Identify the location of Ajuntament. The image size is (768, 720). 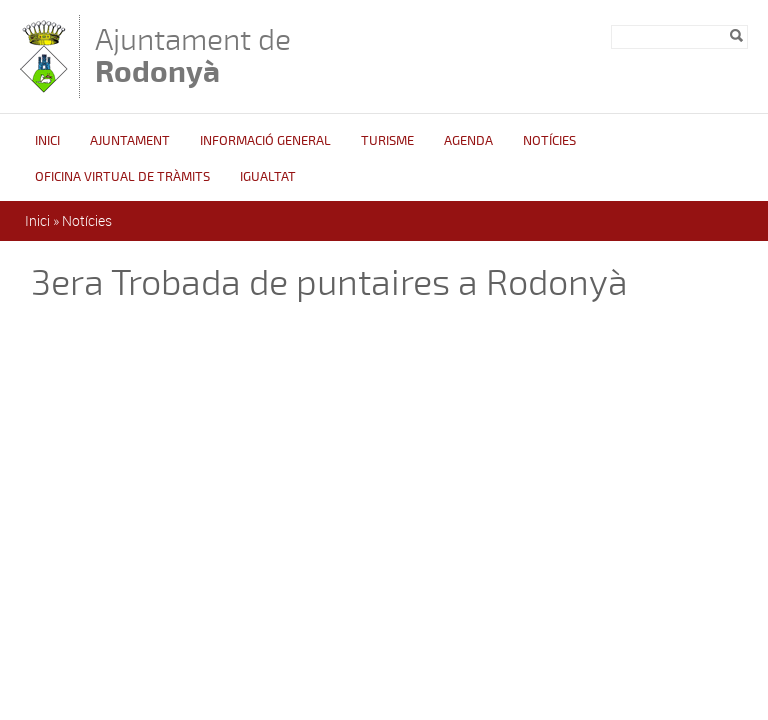
(130, 141).